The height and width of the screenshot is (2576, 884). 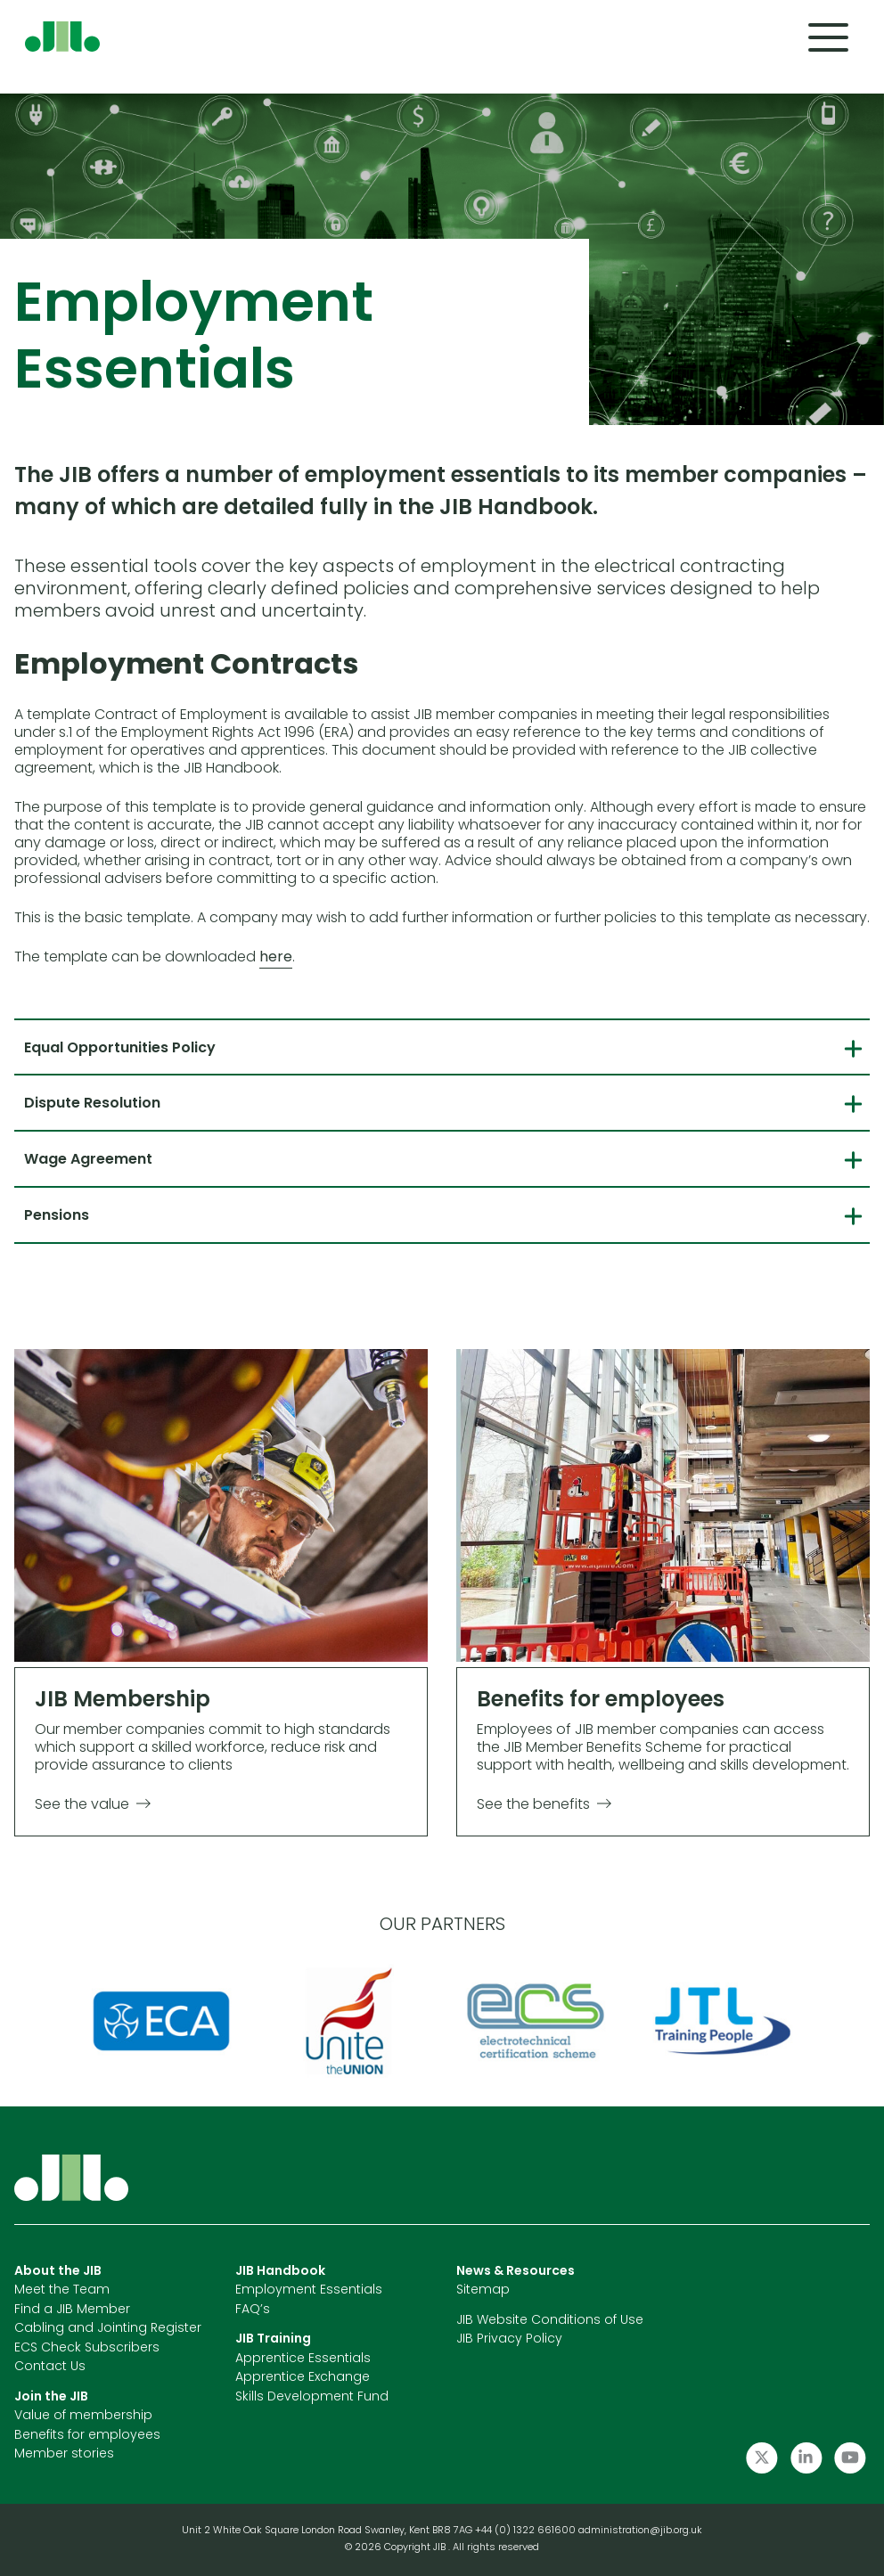 What do you see at coordinates (442, 1046) in the screenshot?
I see `[tab]` at bounding box center [442, 1046].